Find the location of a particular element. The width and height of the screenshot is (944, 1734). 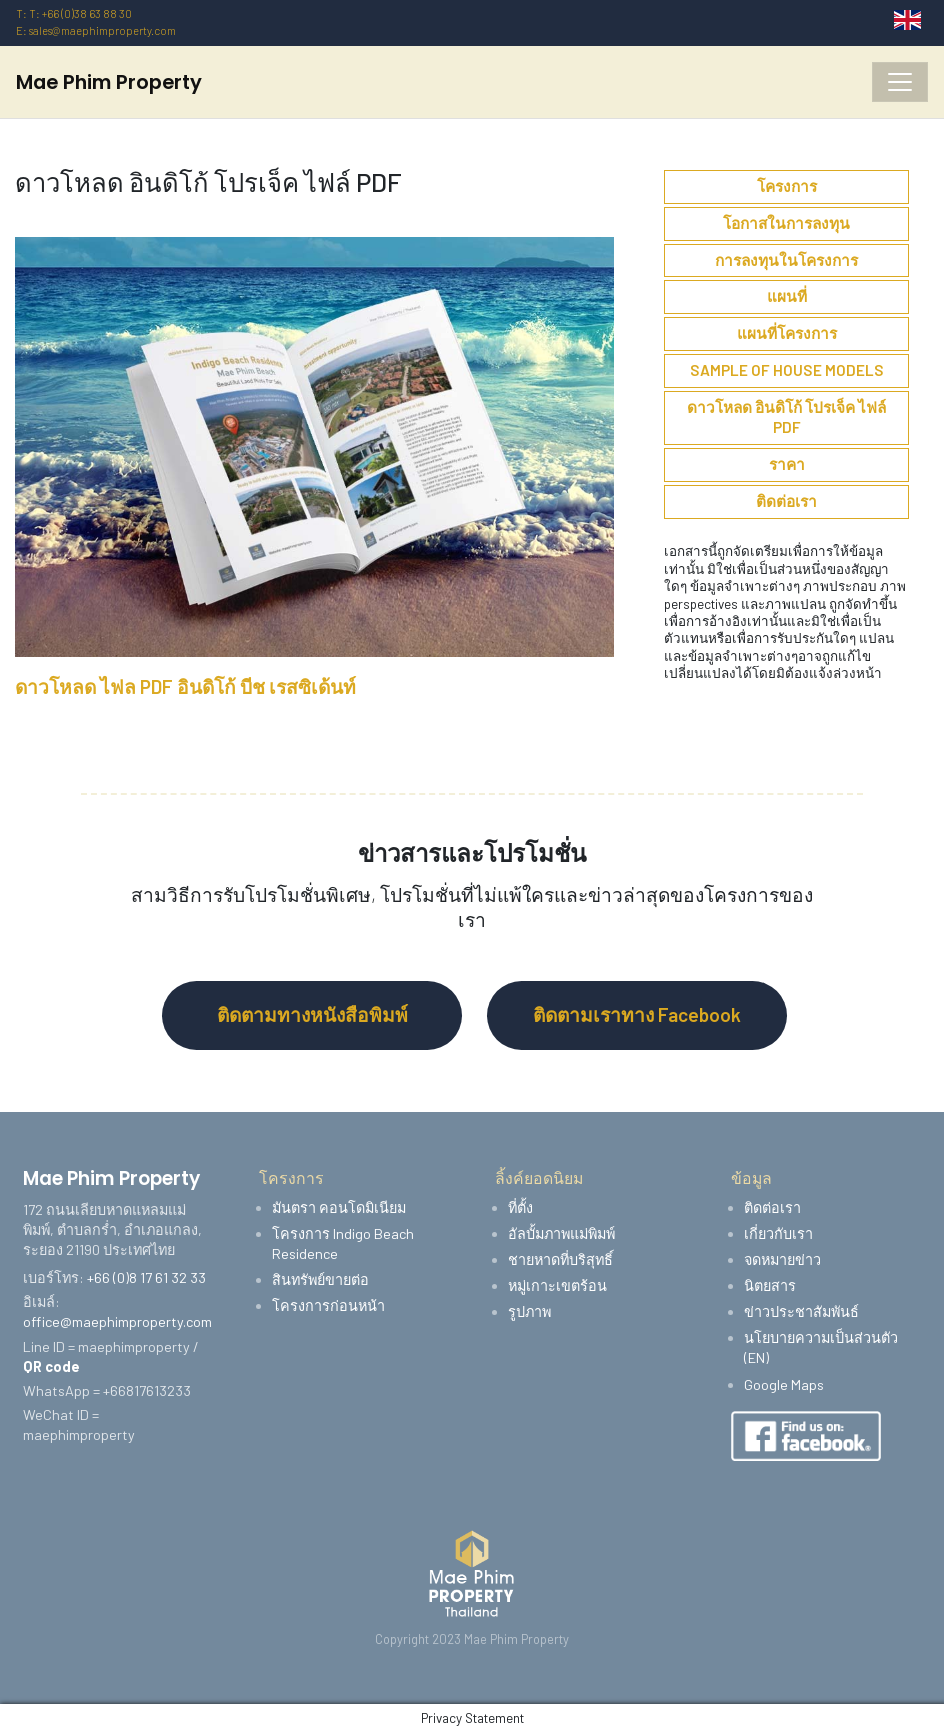

ชายหาดที่บริสุทธิ์ is located at coordinates (560, 1259).